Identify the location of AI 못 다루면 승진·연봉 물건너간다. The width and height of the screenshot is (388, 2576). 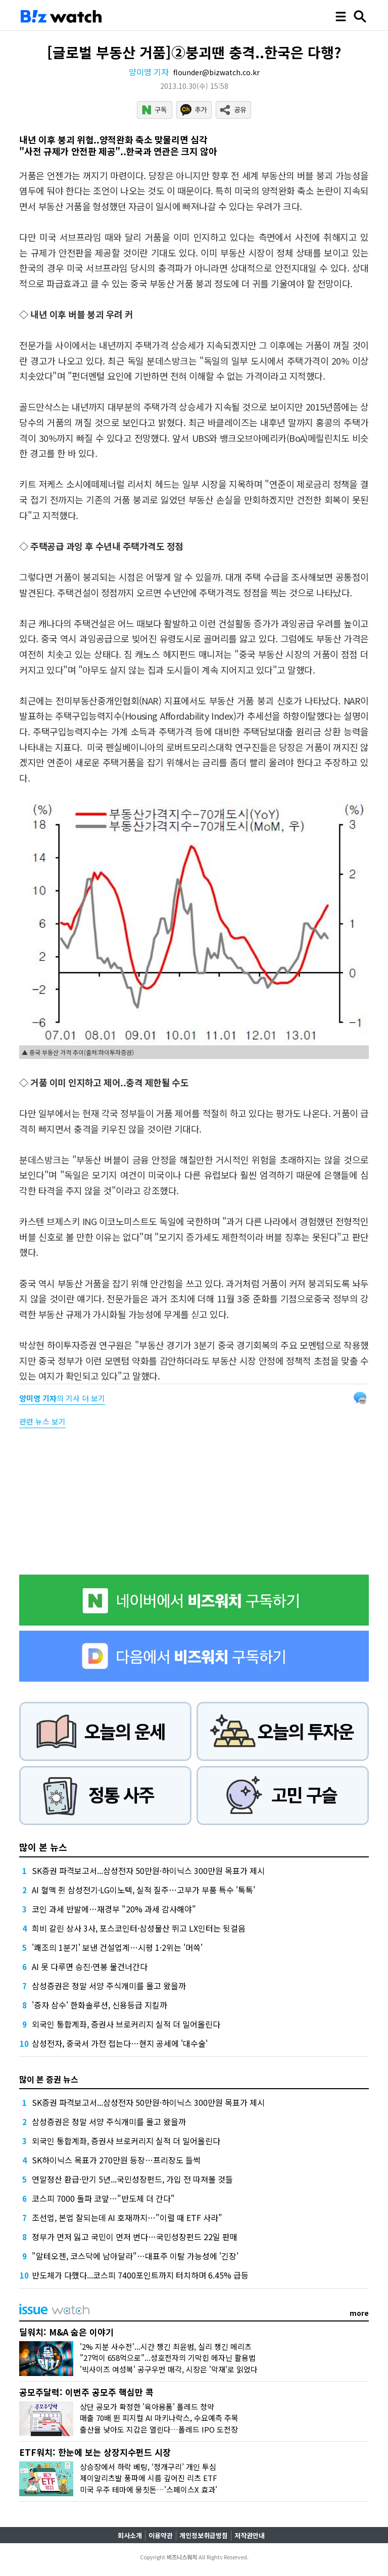
(90, 1966).